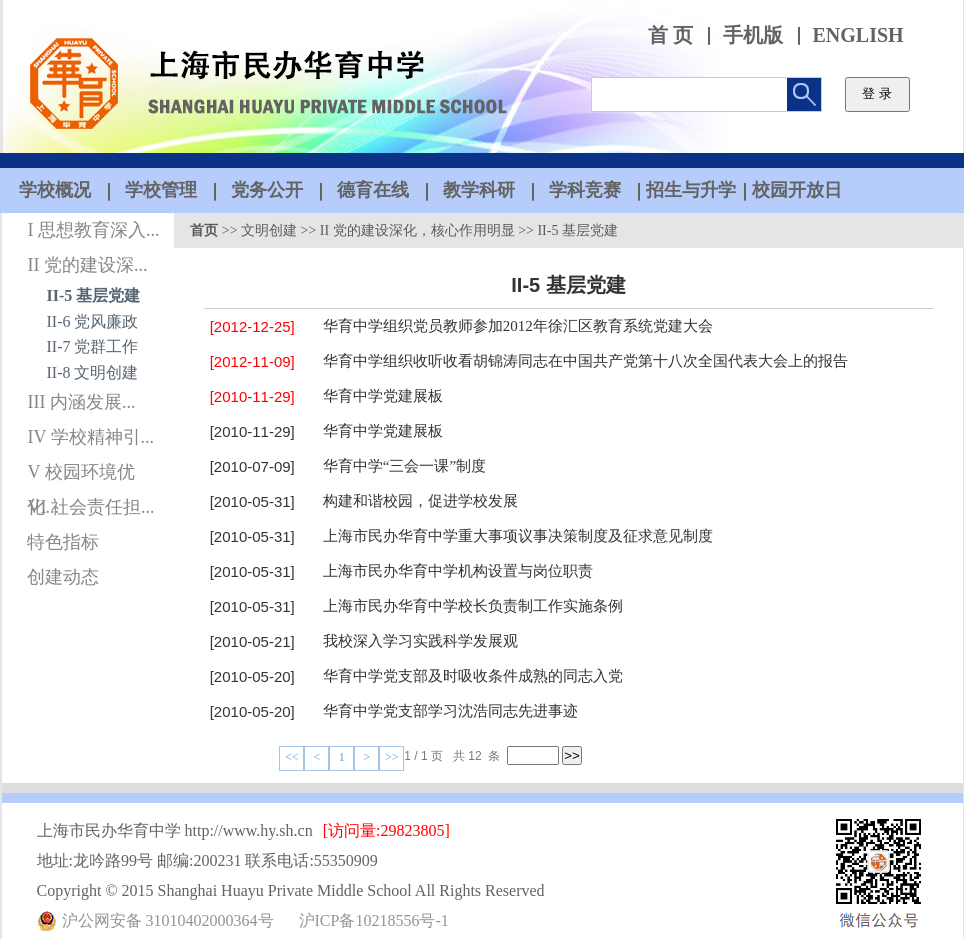  I want to click on 华育中学“三会一课”制度, so click(404, 466).